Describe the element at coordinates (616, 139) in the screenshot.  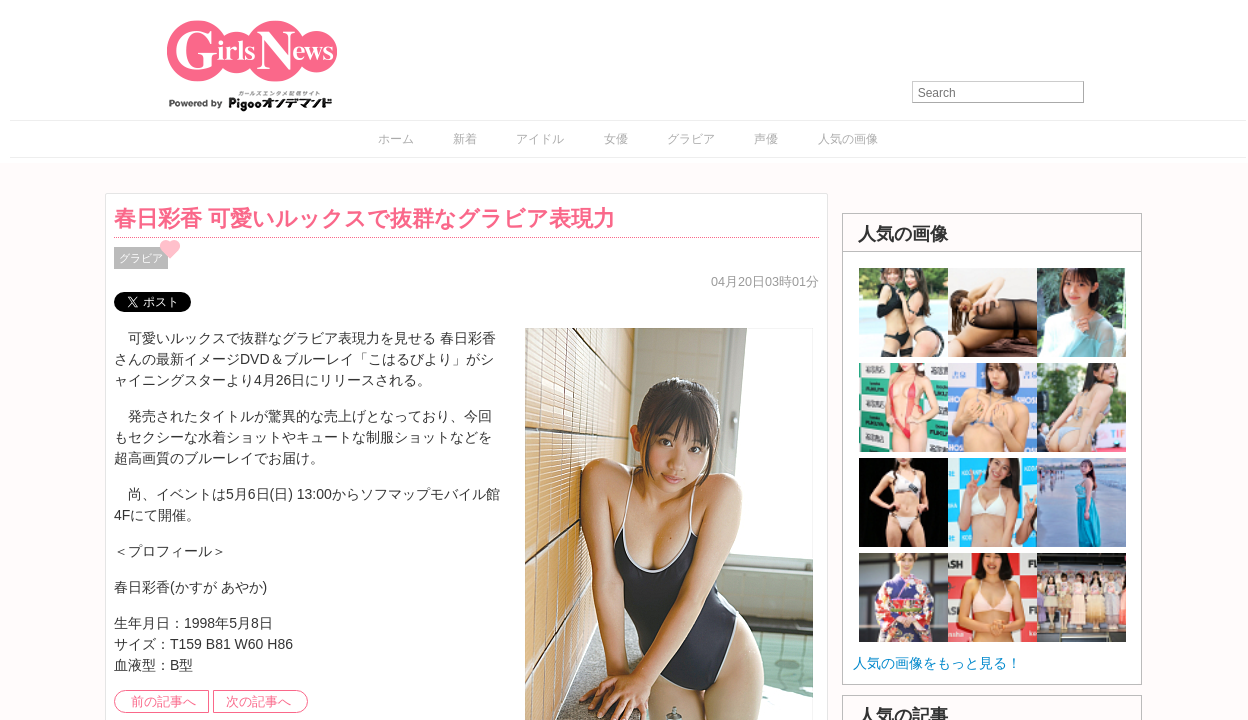
I see `女優` at that location.